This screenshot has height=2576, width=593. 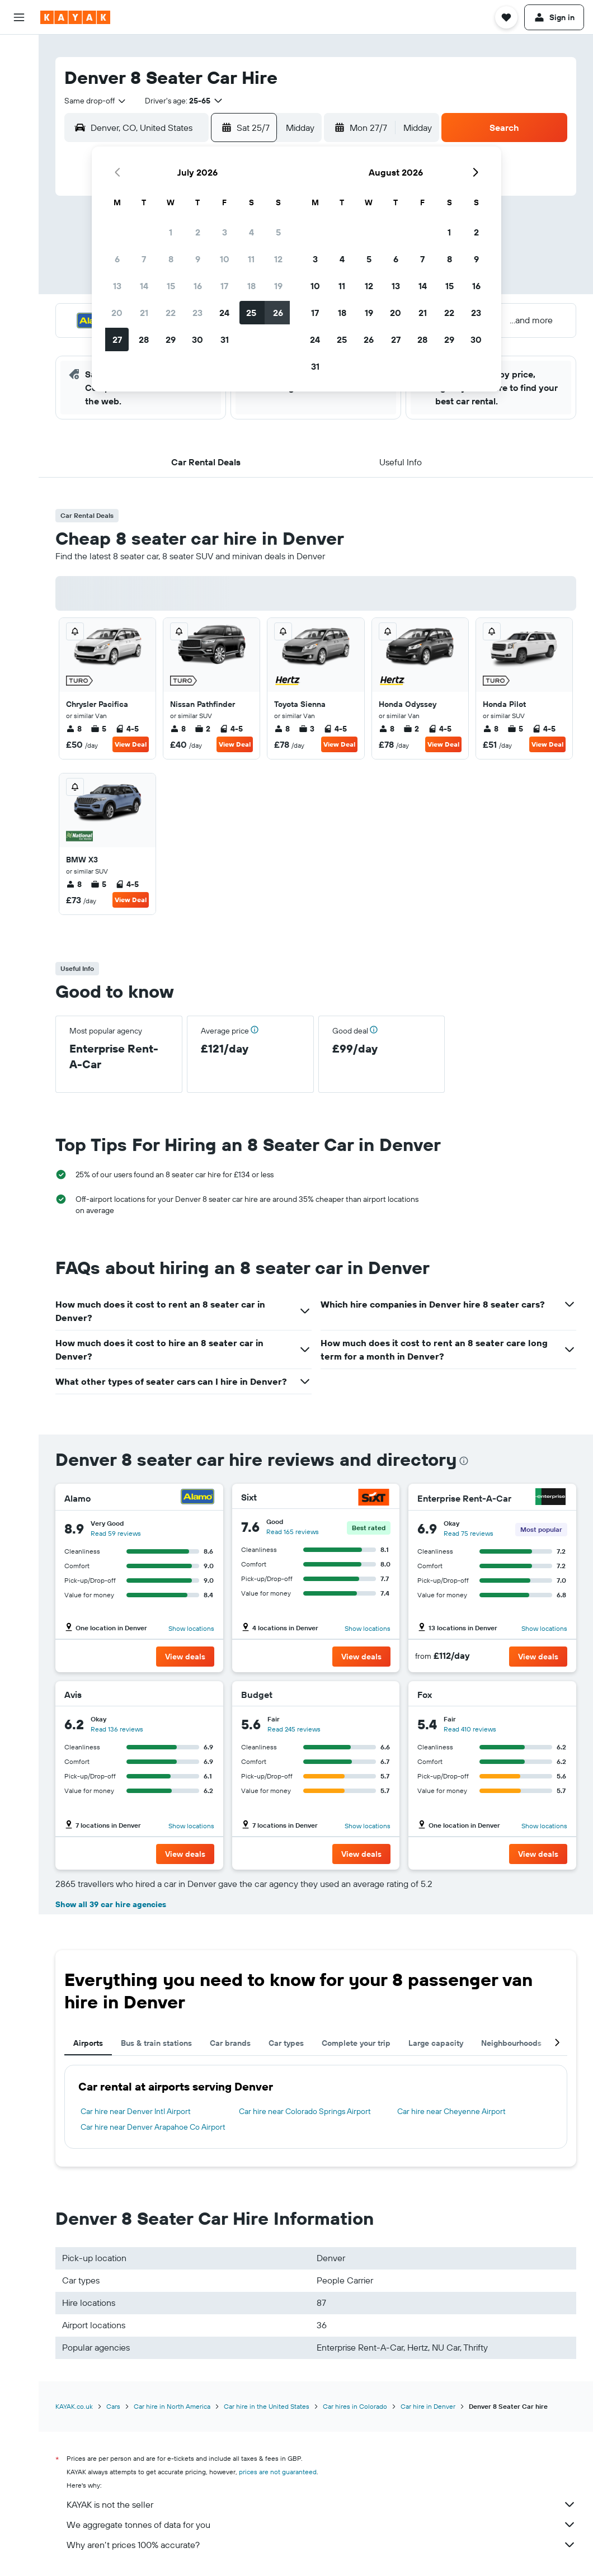 I want to click on 13 [button], so click(x=117, y=285).